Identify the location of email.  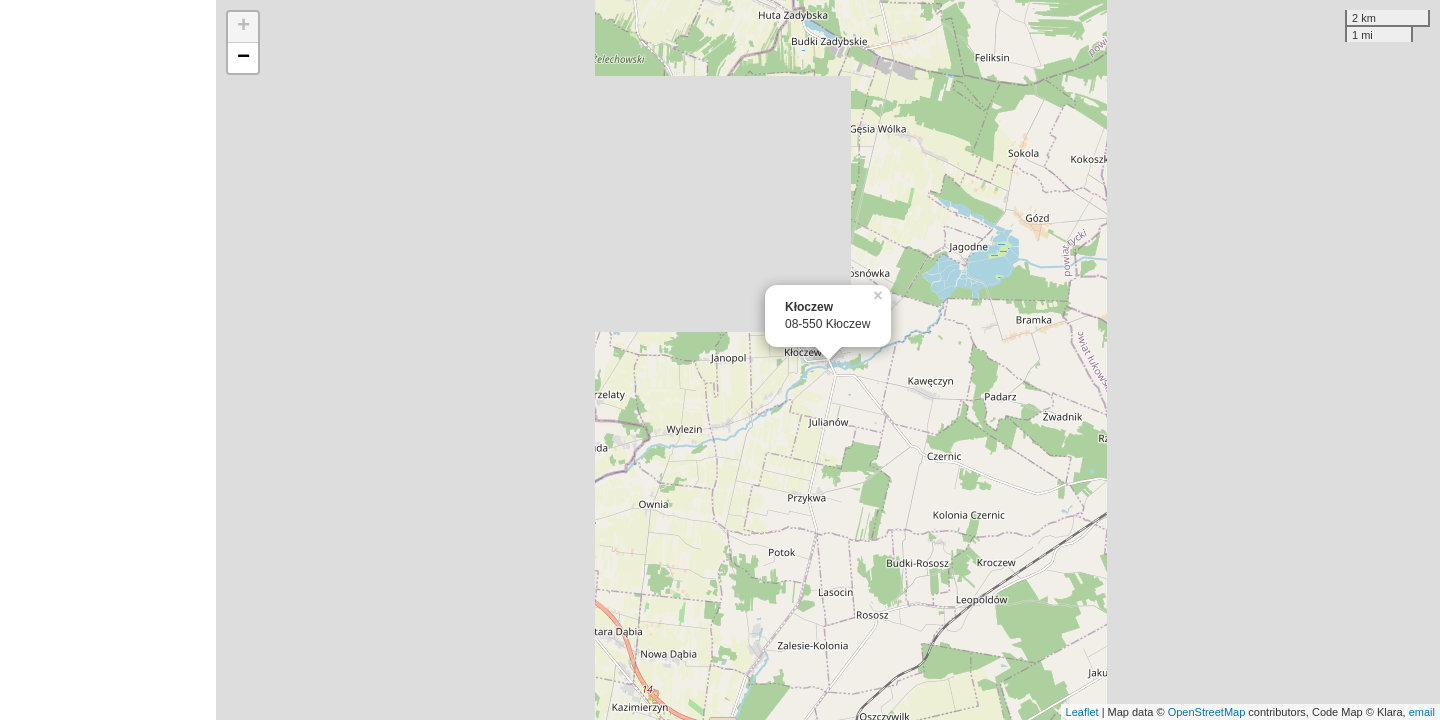
(1422, 712).